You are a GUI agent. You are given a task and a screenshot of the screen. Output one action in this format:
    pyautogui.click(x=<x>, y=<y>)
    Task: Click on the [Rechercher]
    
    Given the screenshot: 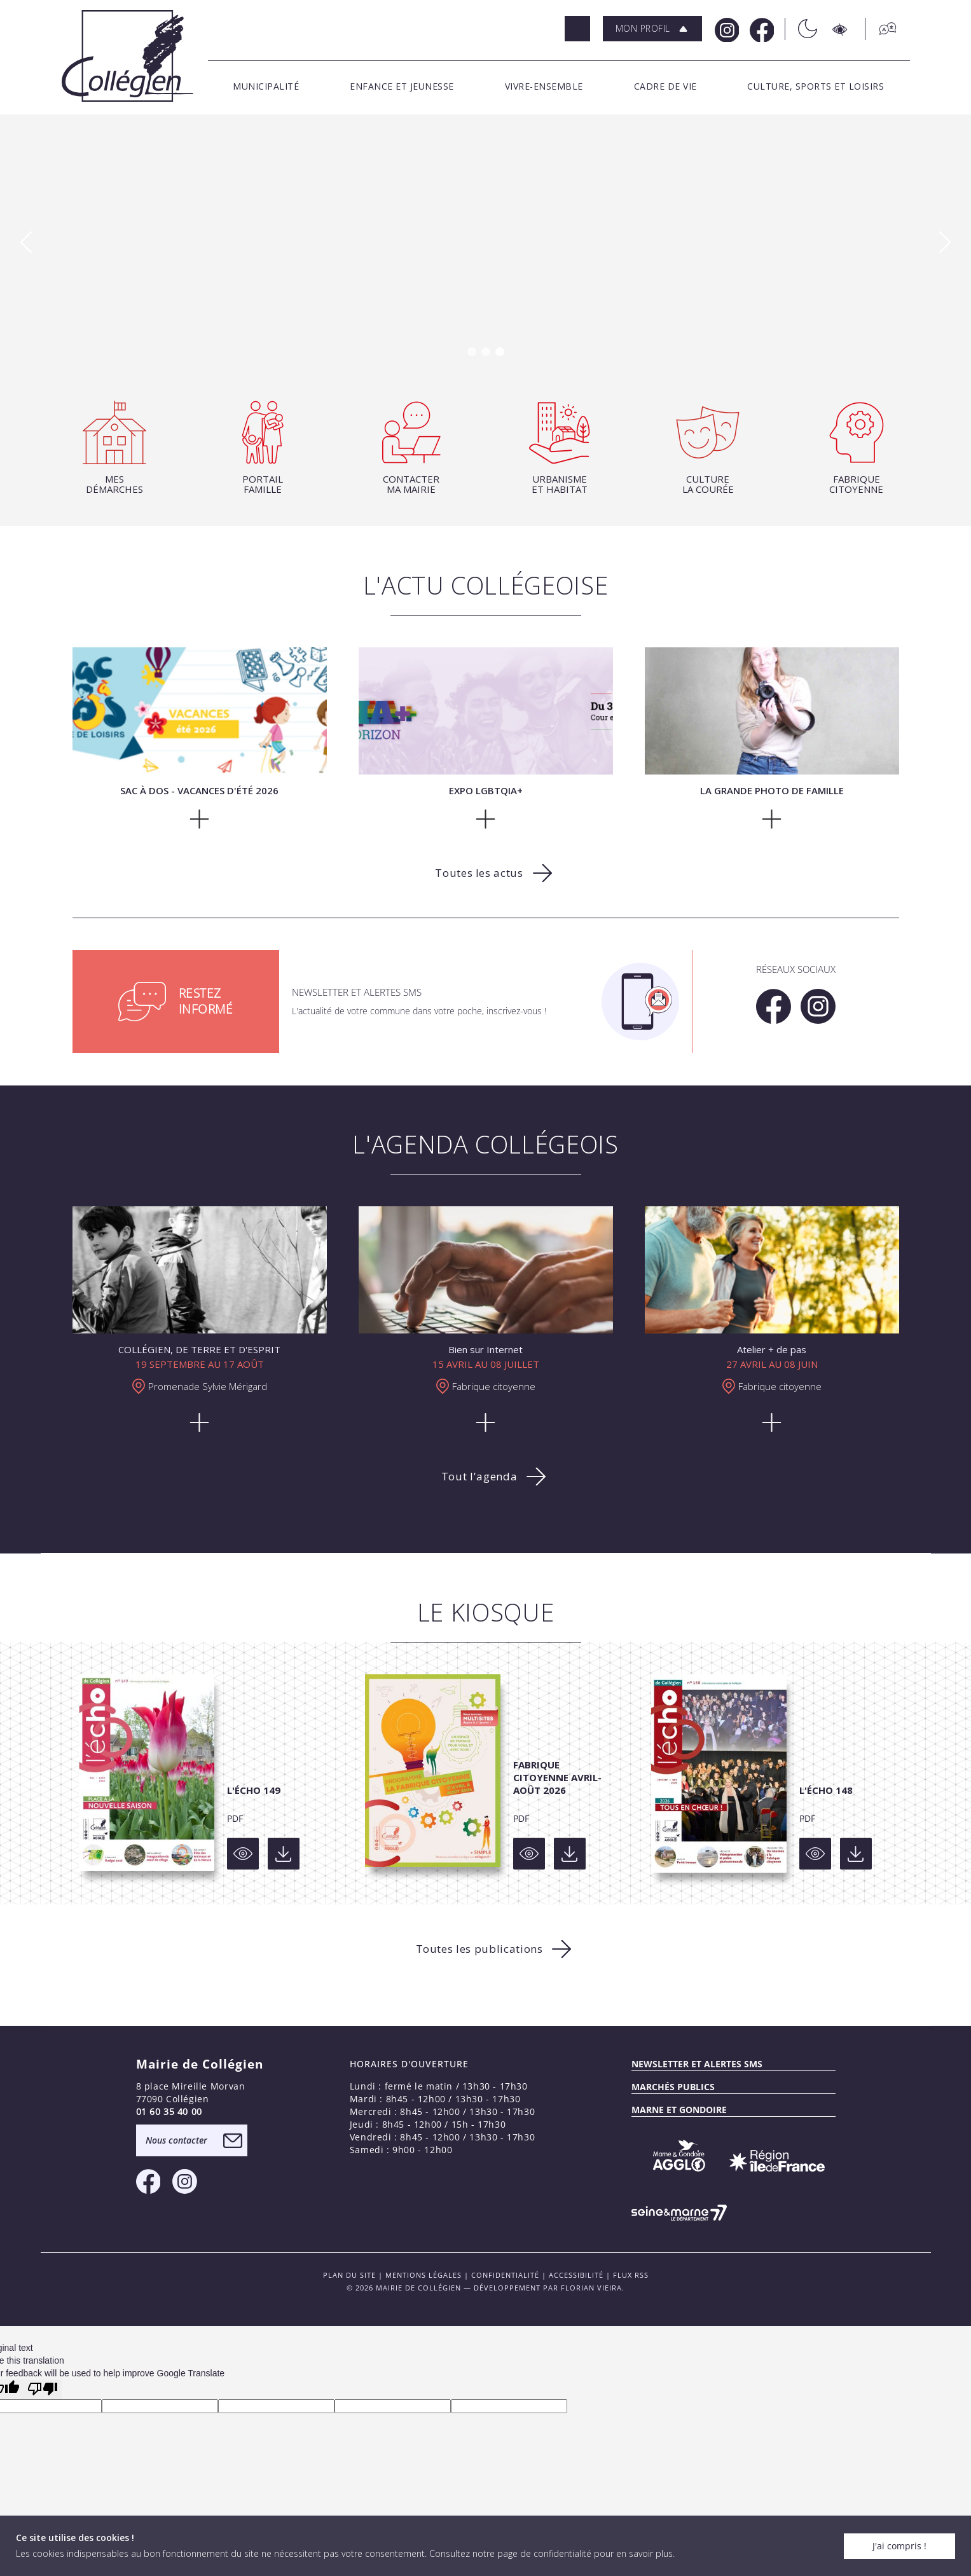 What is the action you would take?
    pyautogui.click(x=577, y=28)
    